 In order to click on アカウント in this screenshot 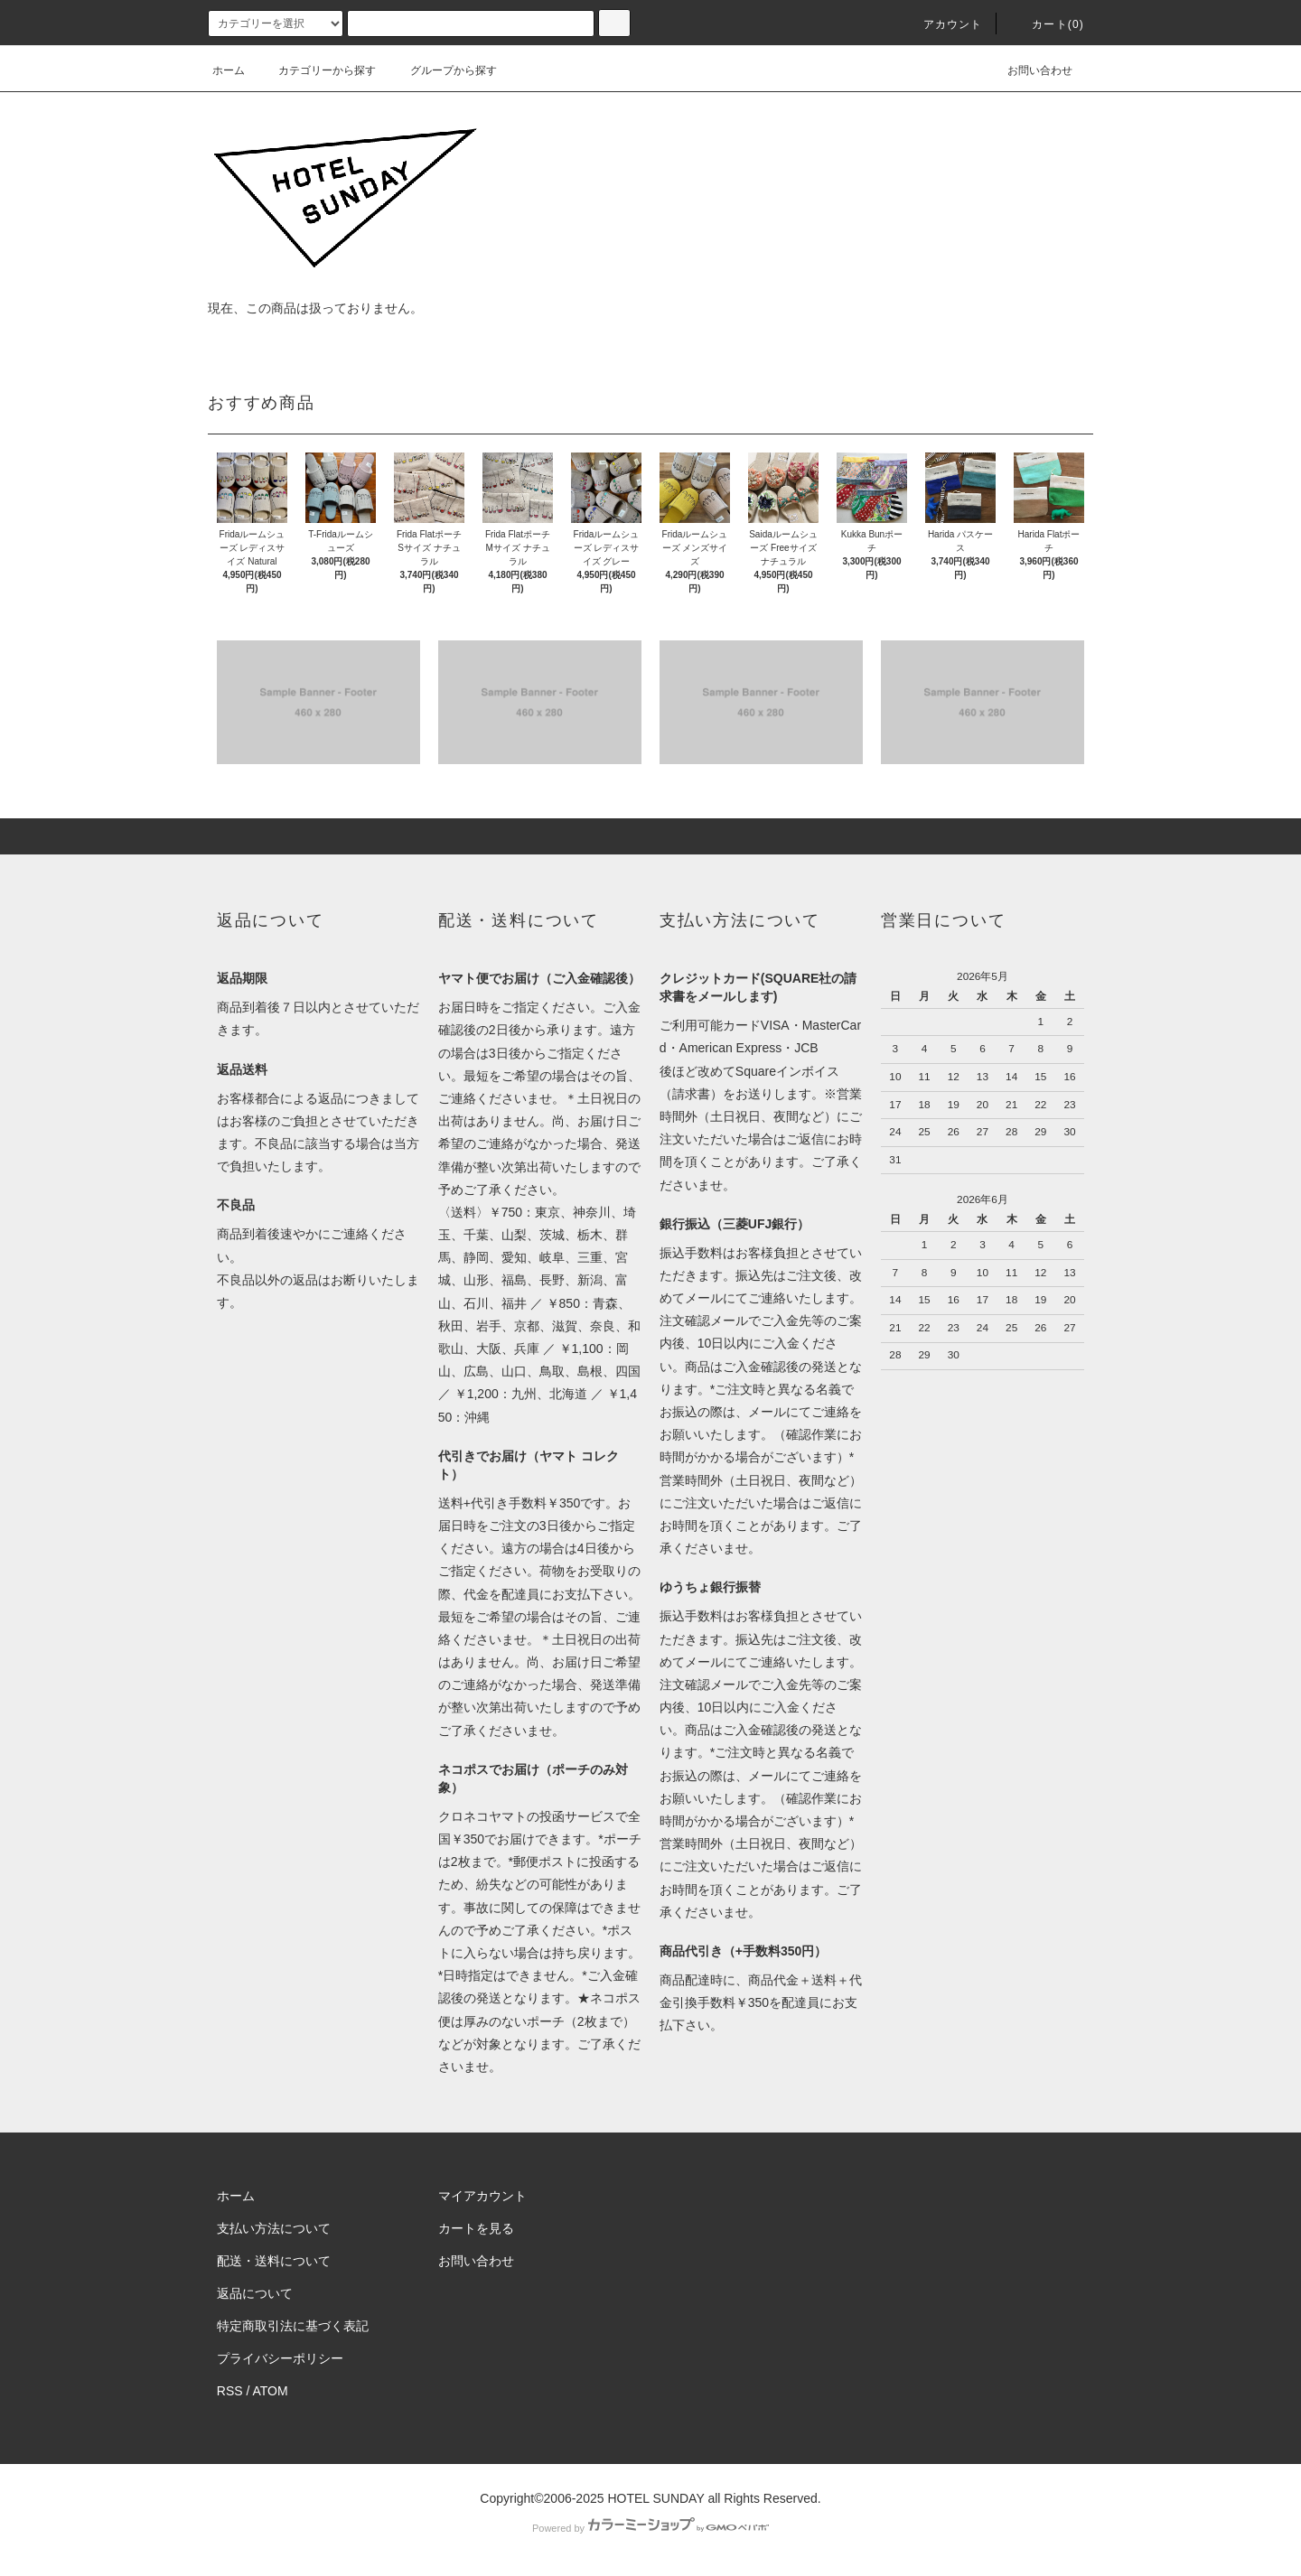, I will do `click(942, 24)`.